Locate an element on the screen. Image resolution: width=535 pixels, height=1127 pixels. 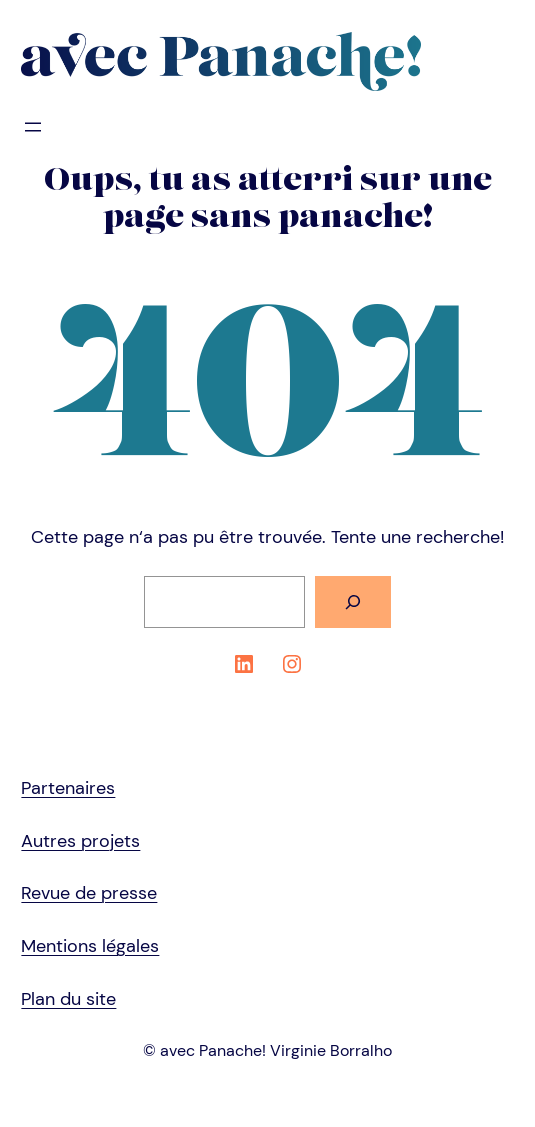
Partenaires is located at coordinates (68, 788).